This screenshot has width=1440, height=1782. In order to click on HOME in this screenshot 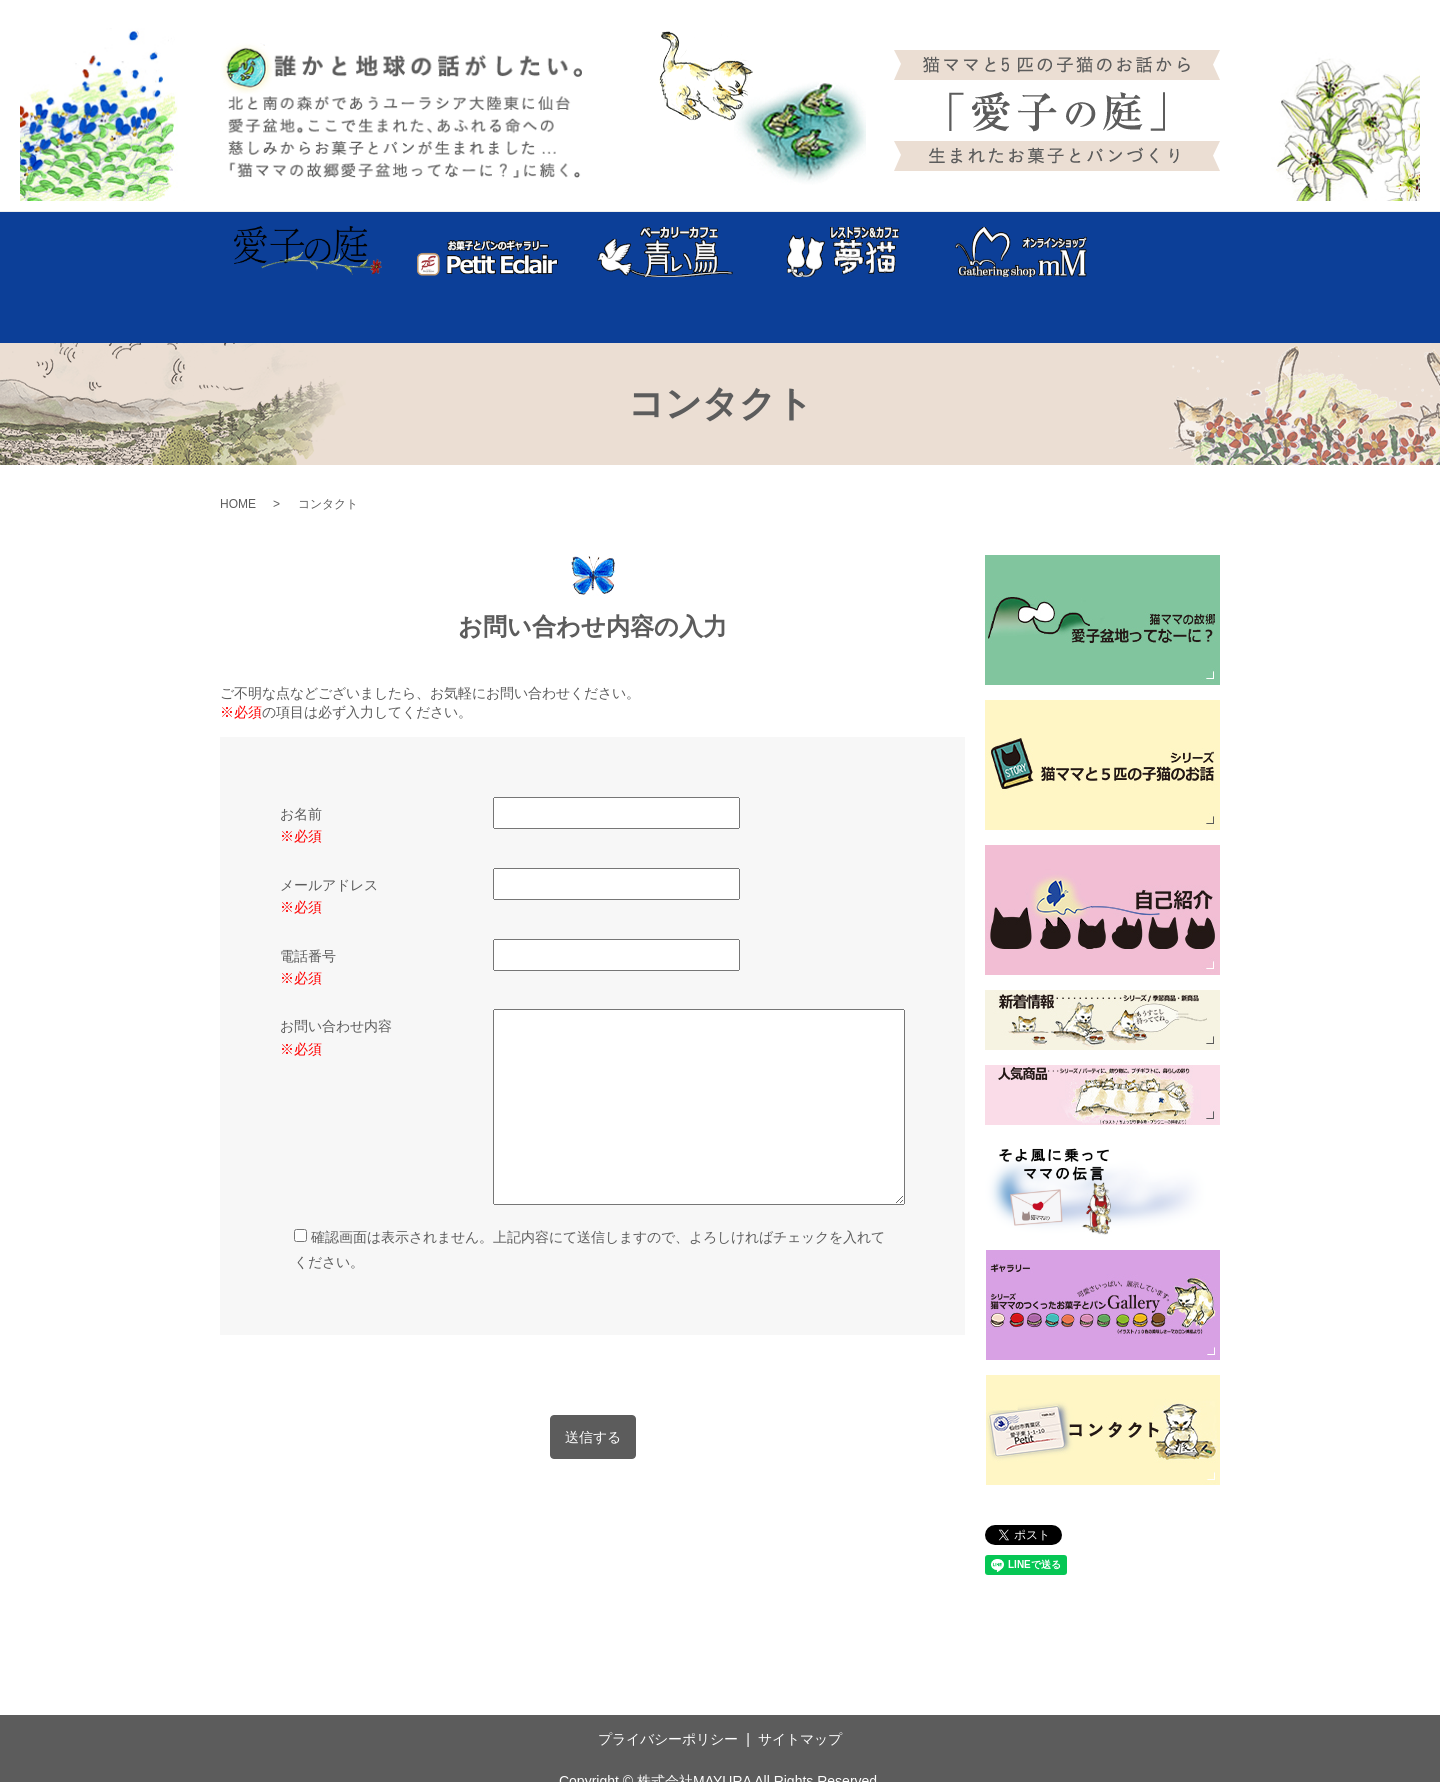, I will do `click(238, 453)`.